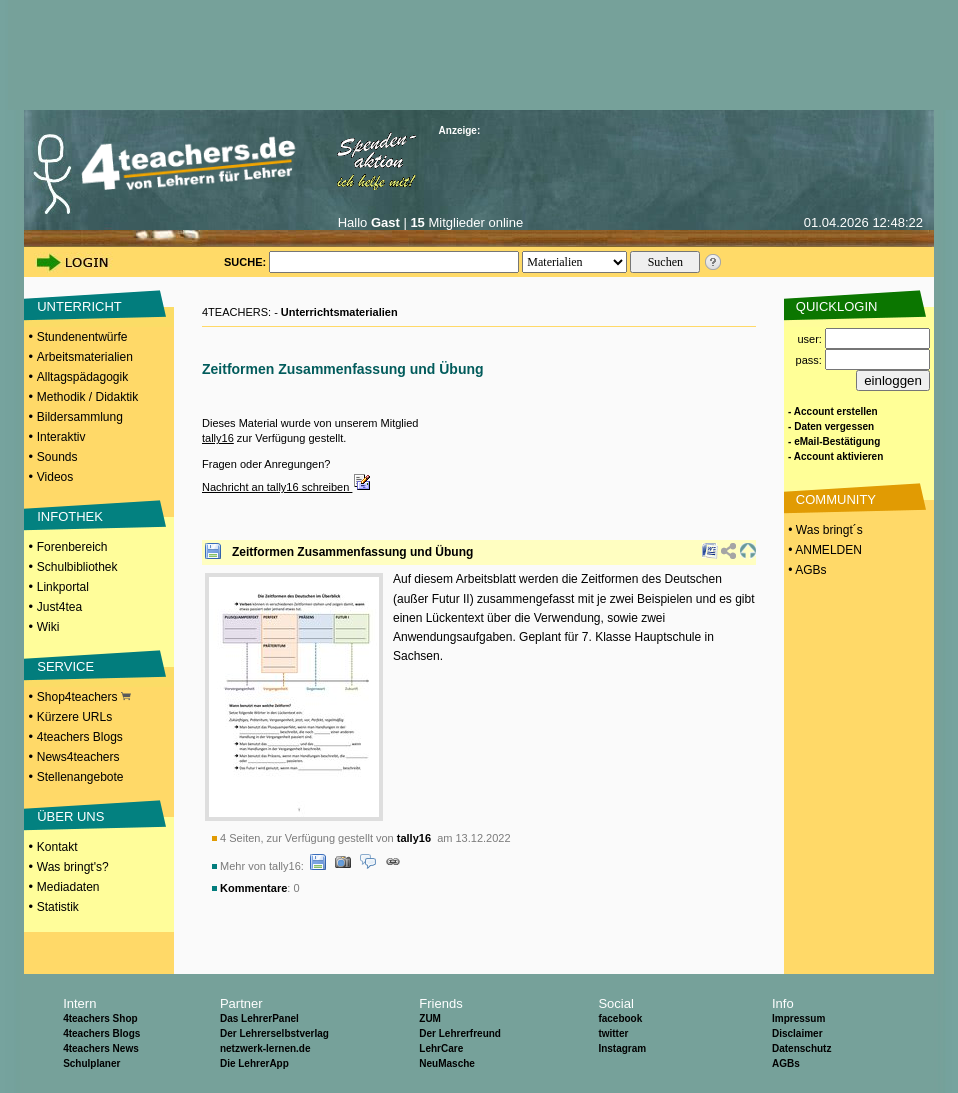 This screenshot has width=958, height=1093. Describe the element at coordinates (65, 666) in the screenshot. I see `SERVICE` at that location.